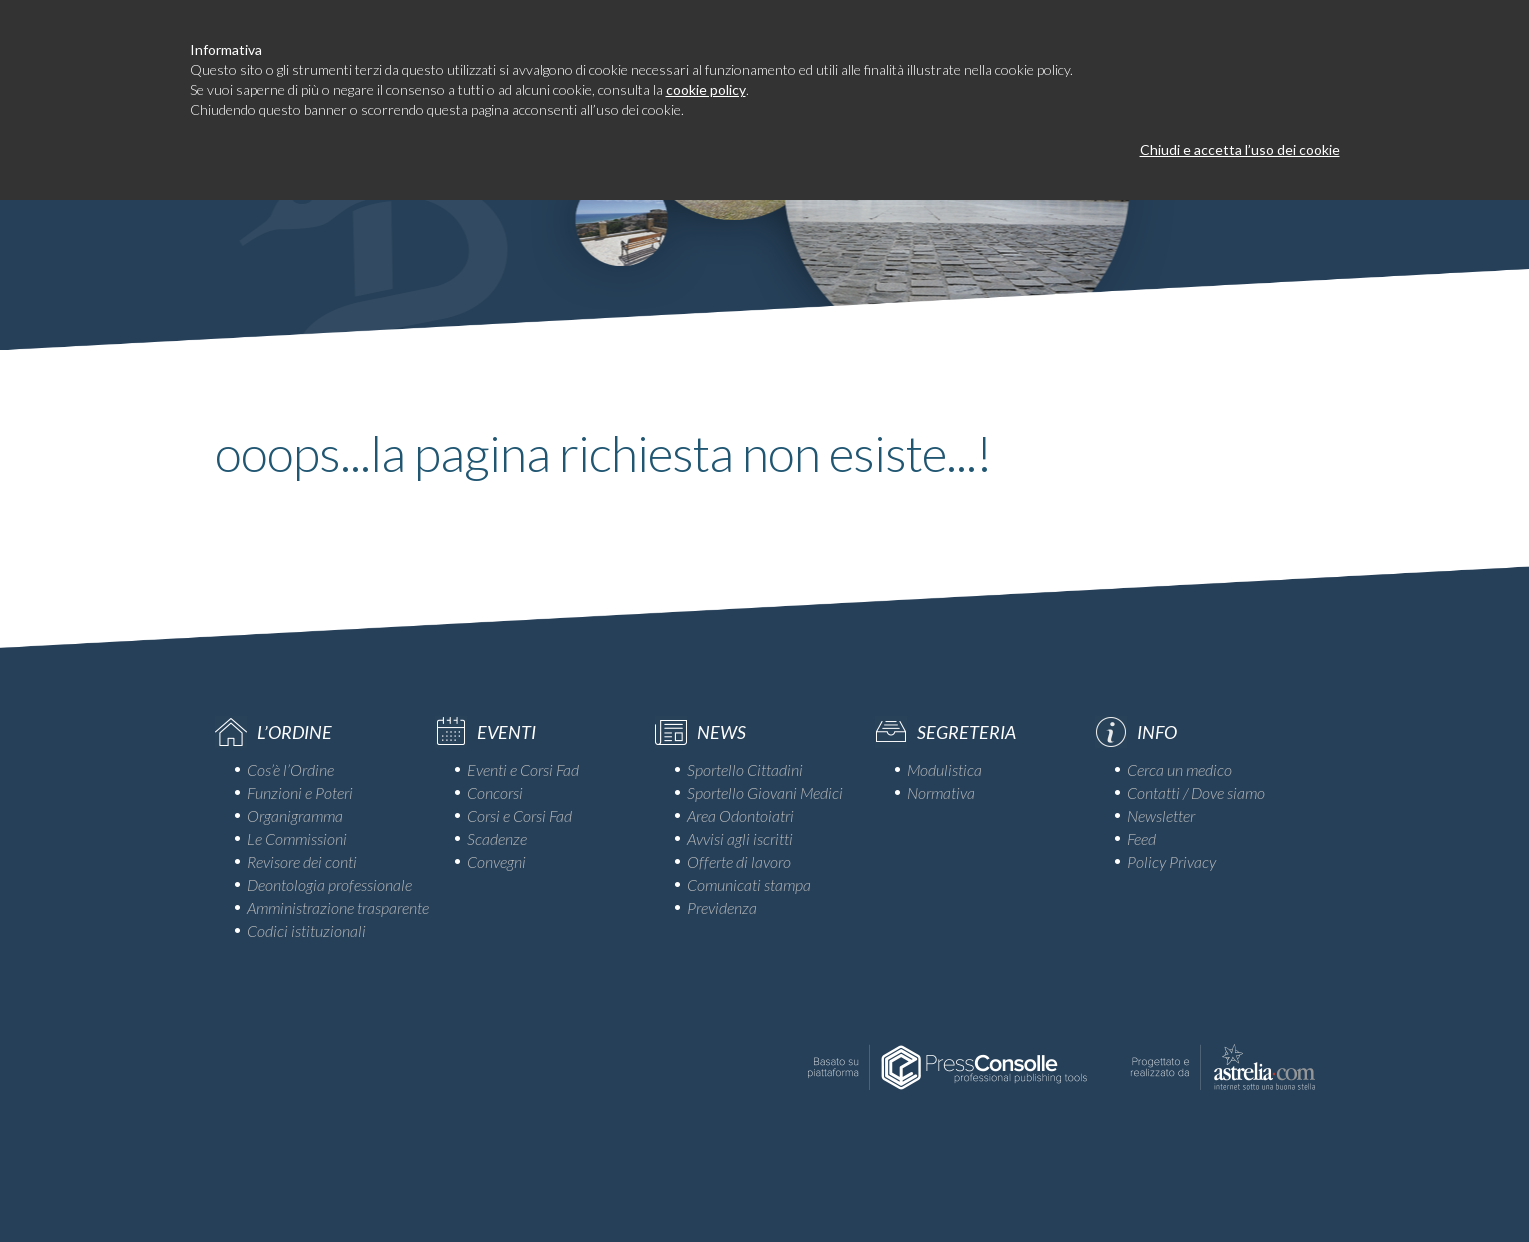 Image resolution: width=1529 pixels, height=1242 pixels. I want to click on cookie policy, so click(706, 89).